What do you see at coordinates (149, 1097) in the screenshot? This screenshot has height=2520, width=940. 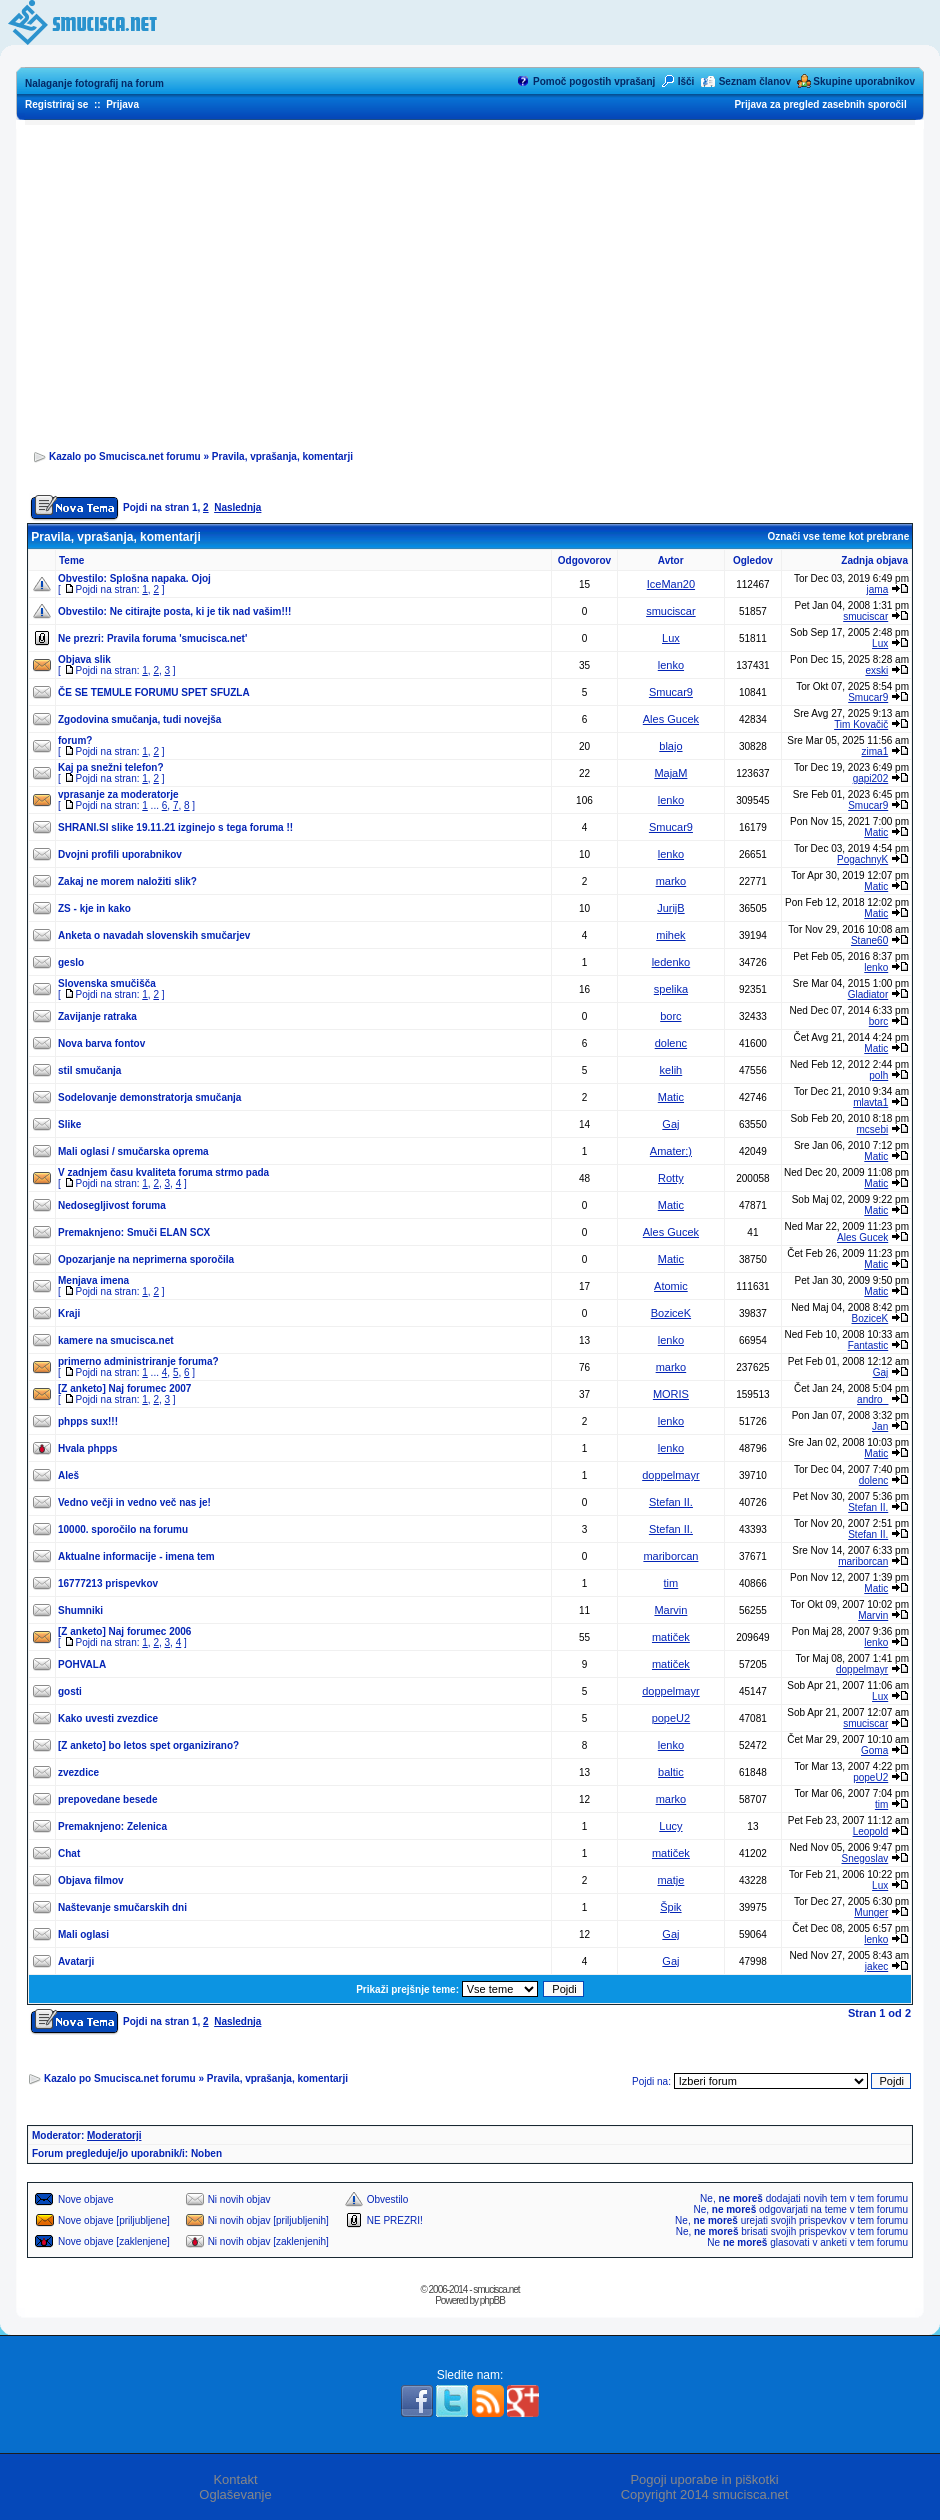 I see `Sodelovanje demonstratorja smučanja` at bounding box center [149, 1097].